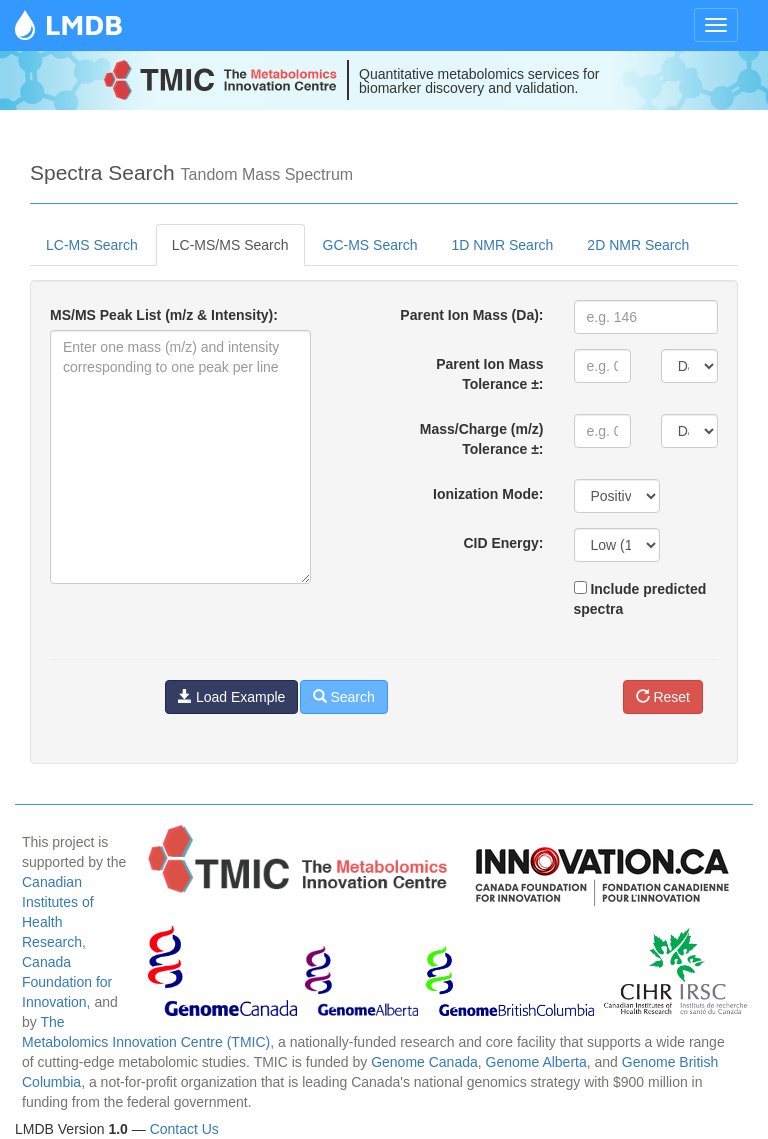  I want to click on Ionization Mode:, so click(488, 494).